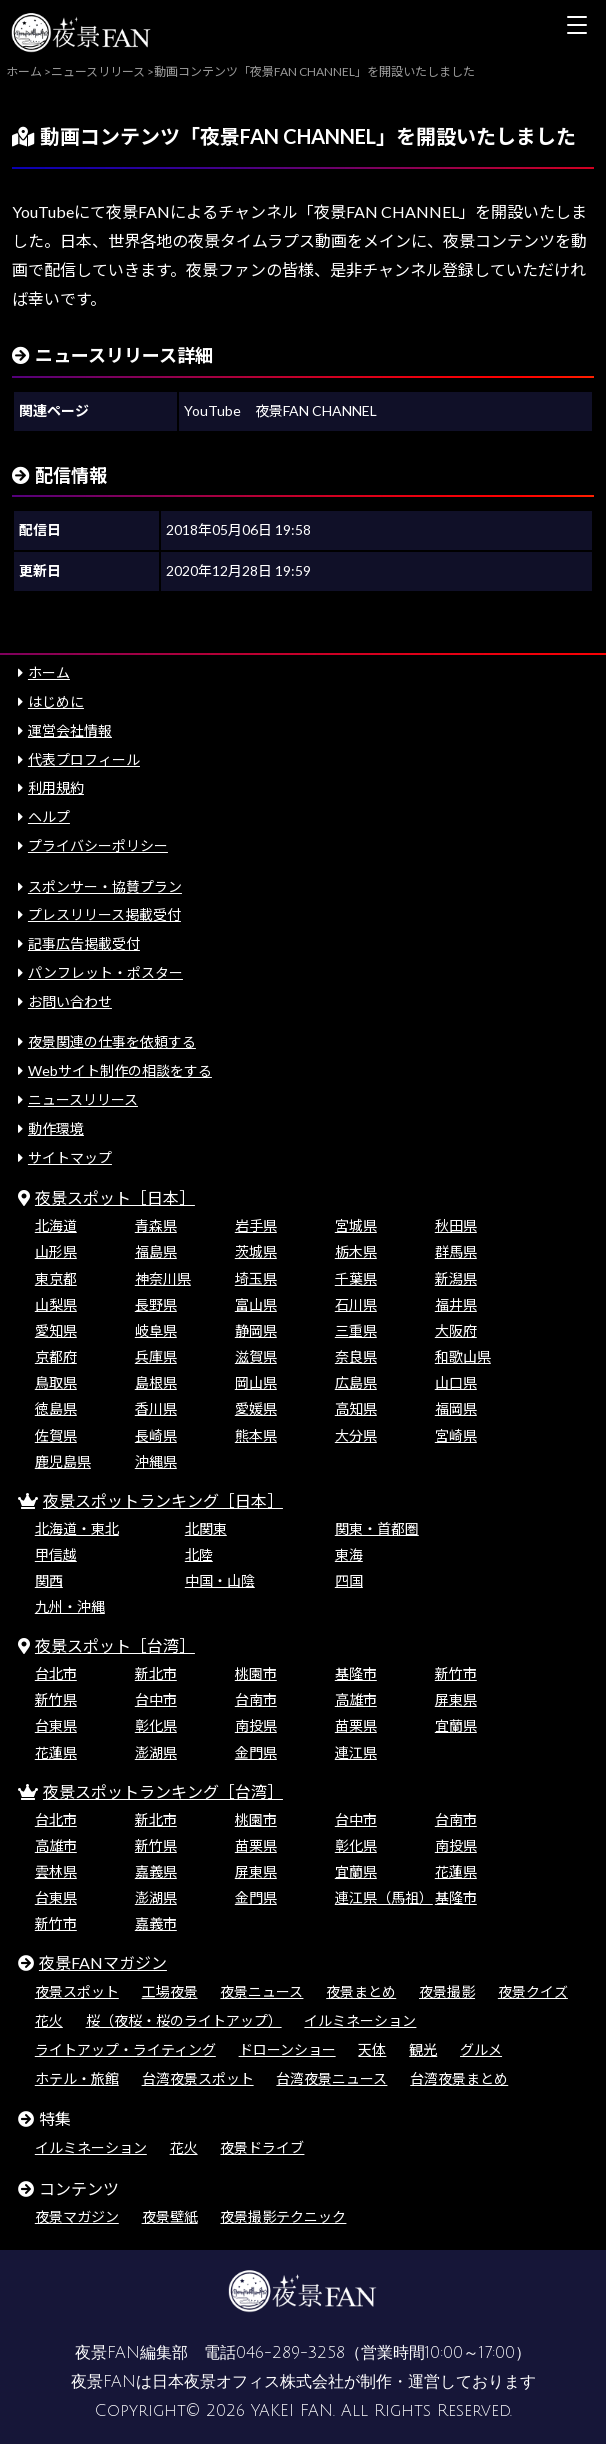 Image resolution: width=606 pixels, height=2444 pixels. I want to click on 京都府, so click(56, 1356).